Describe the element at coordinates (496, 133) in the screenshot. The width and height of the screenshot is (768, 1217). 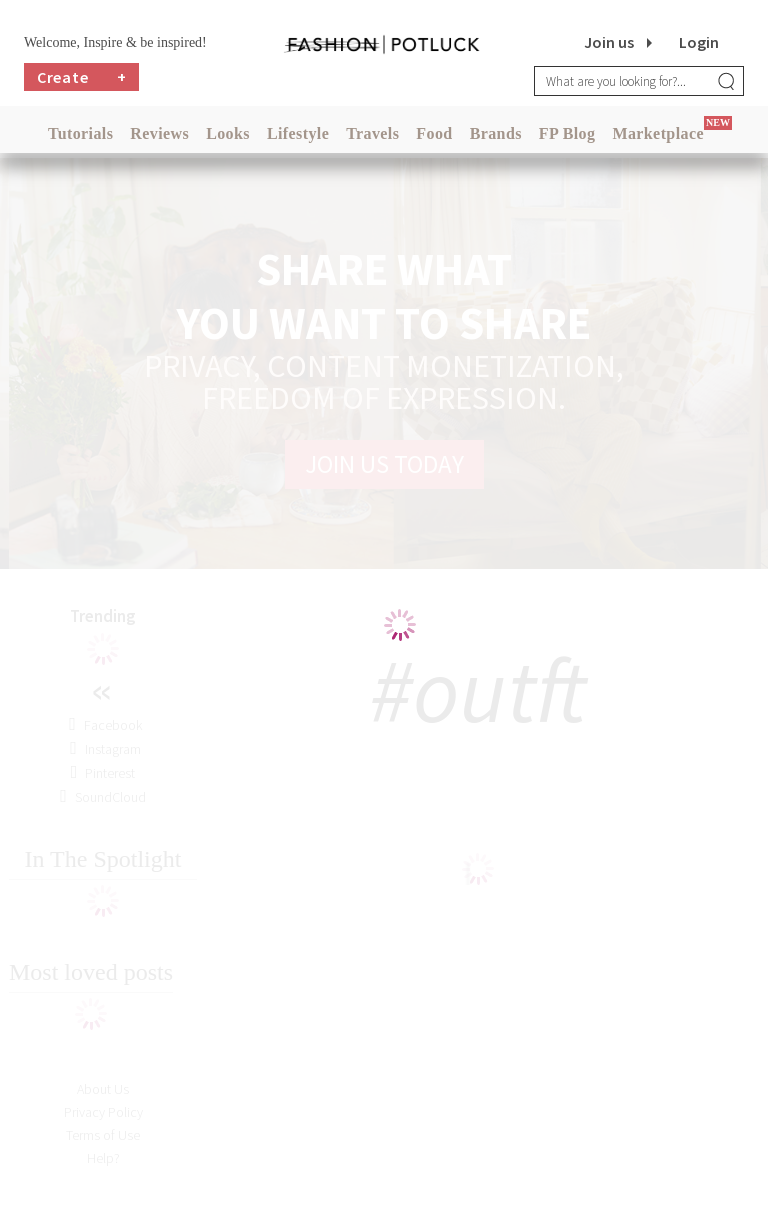
I see `Brands` at that location.